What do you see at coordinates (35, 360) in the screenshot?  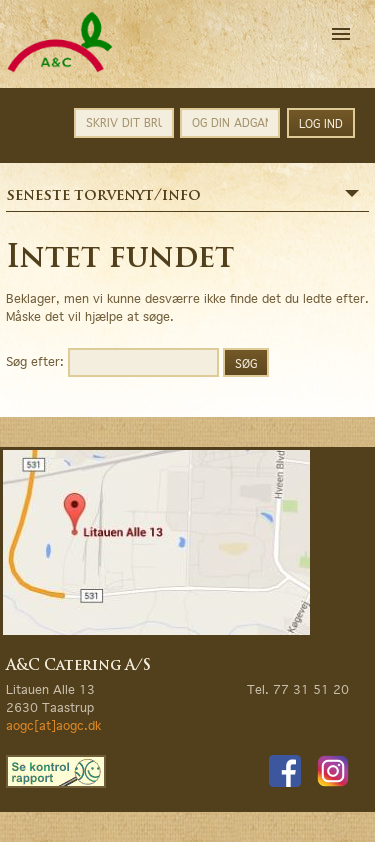 I see `Søg efter:` at bounding box center [35, 360].